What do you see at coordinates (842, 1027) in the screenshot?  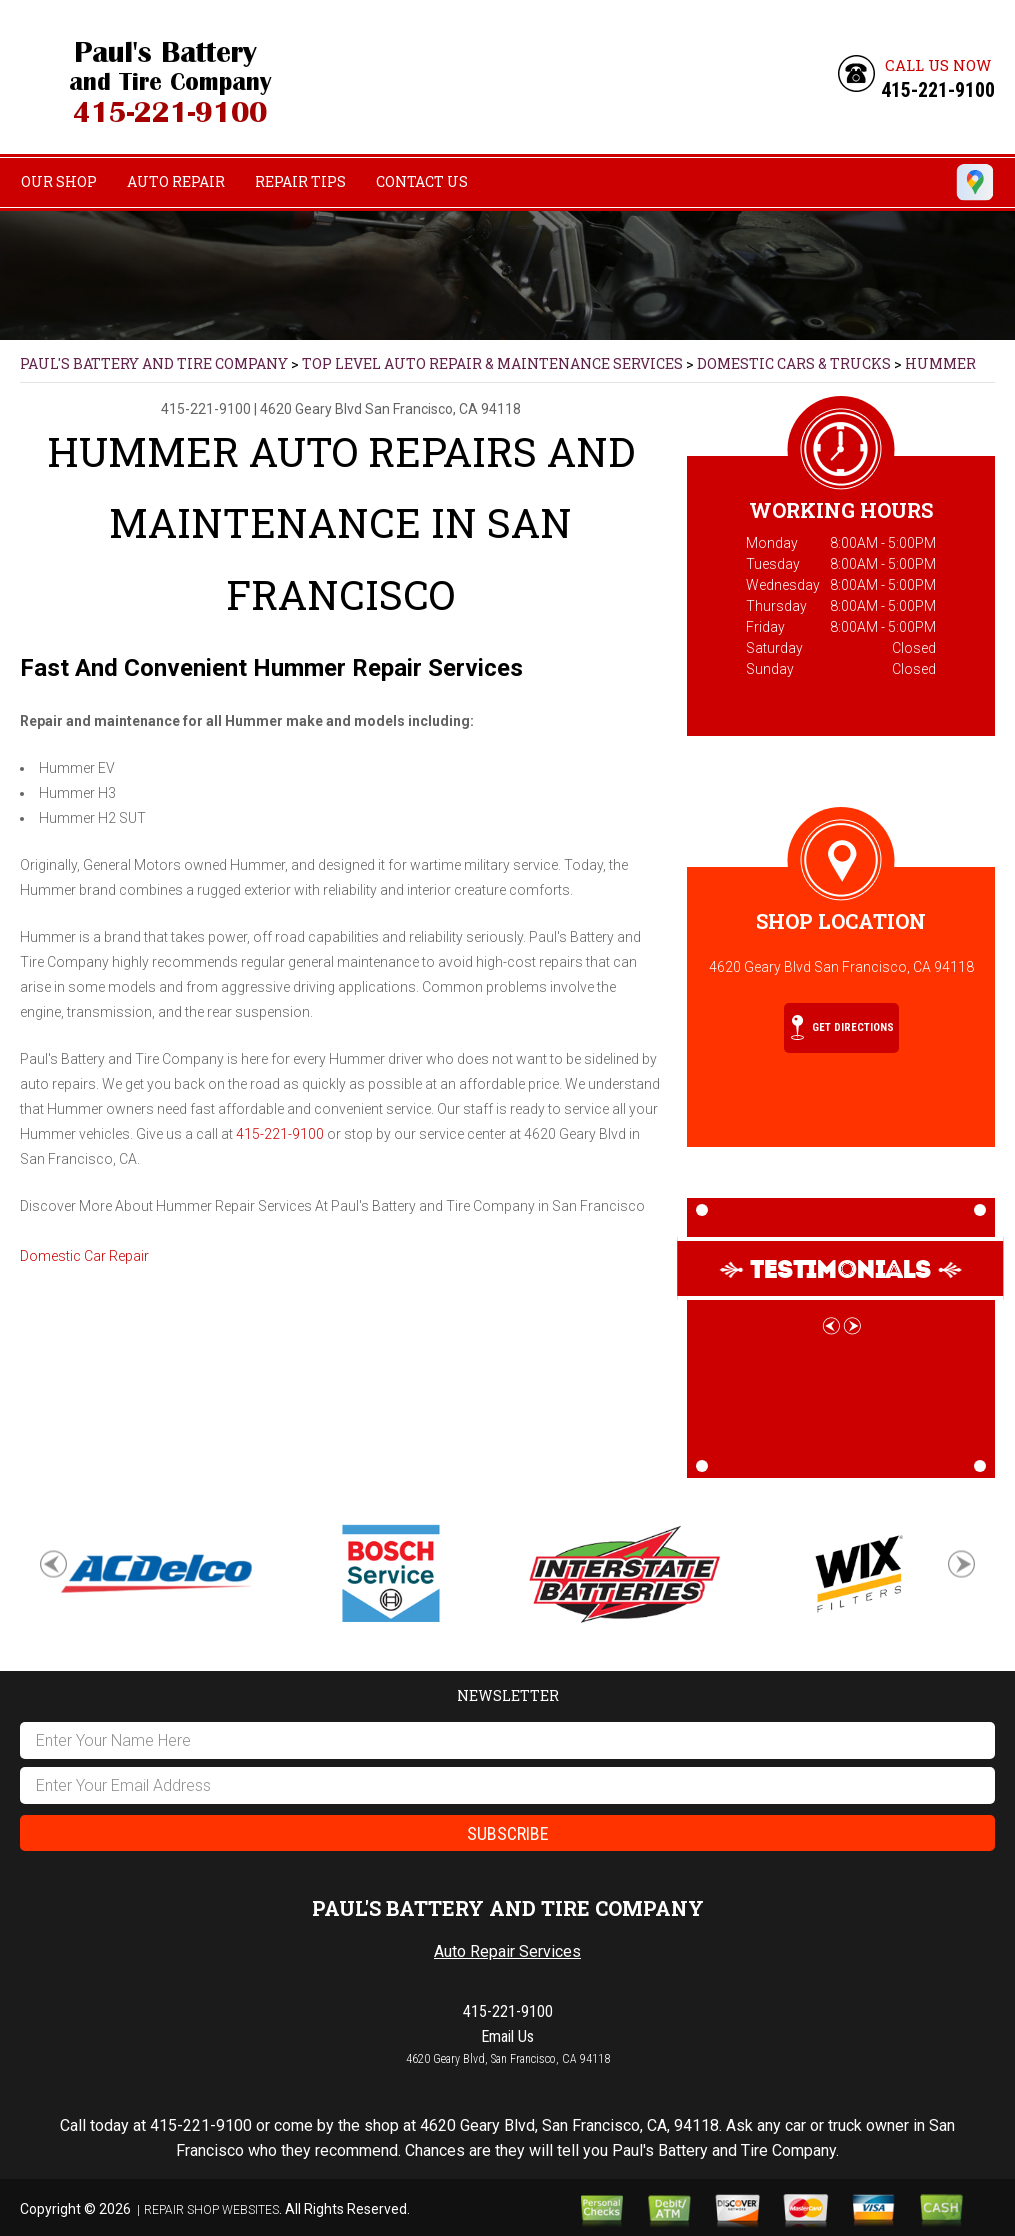 I see `Get Directions` at bounding box center [842, 1027].